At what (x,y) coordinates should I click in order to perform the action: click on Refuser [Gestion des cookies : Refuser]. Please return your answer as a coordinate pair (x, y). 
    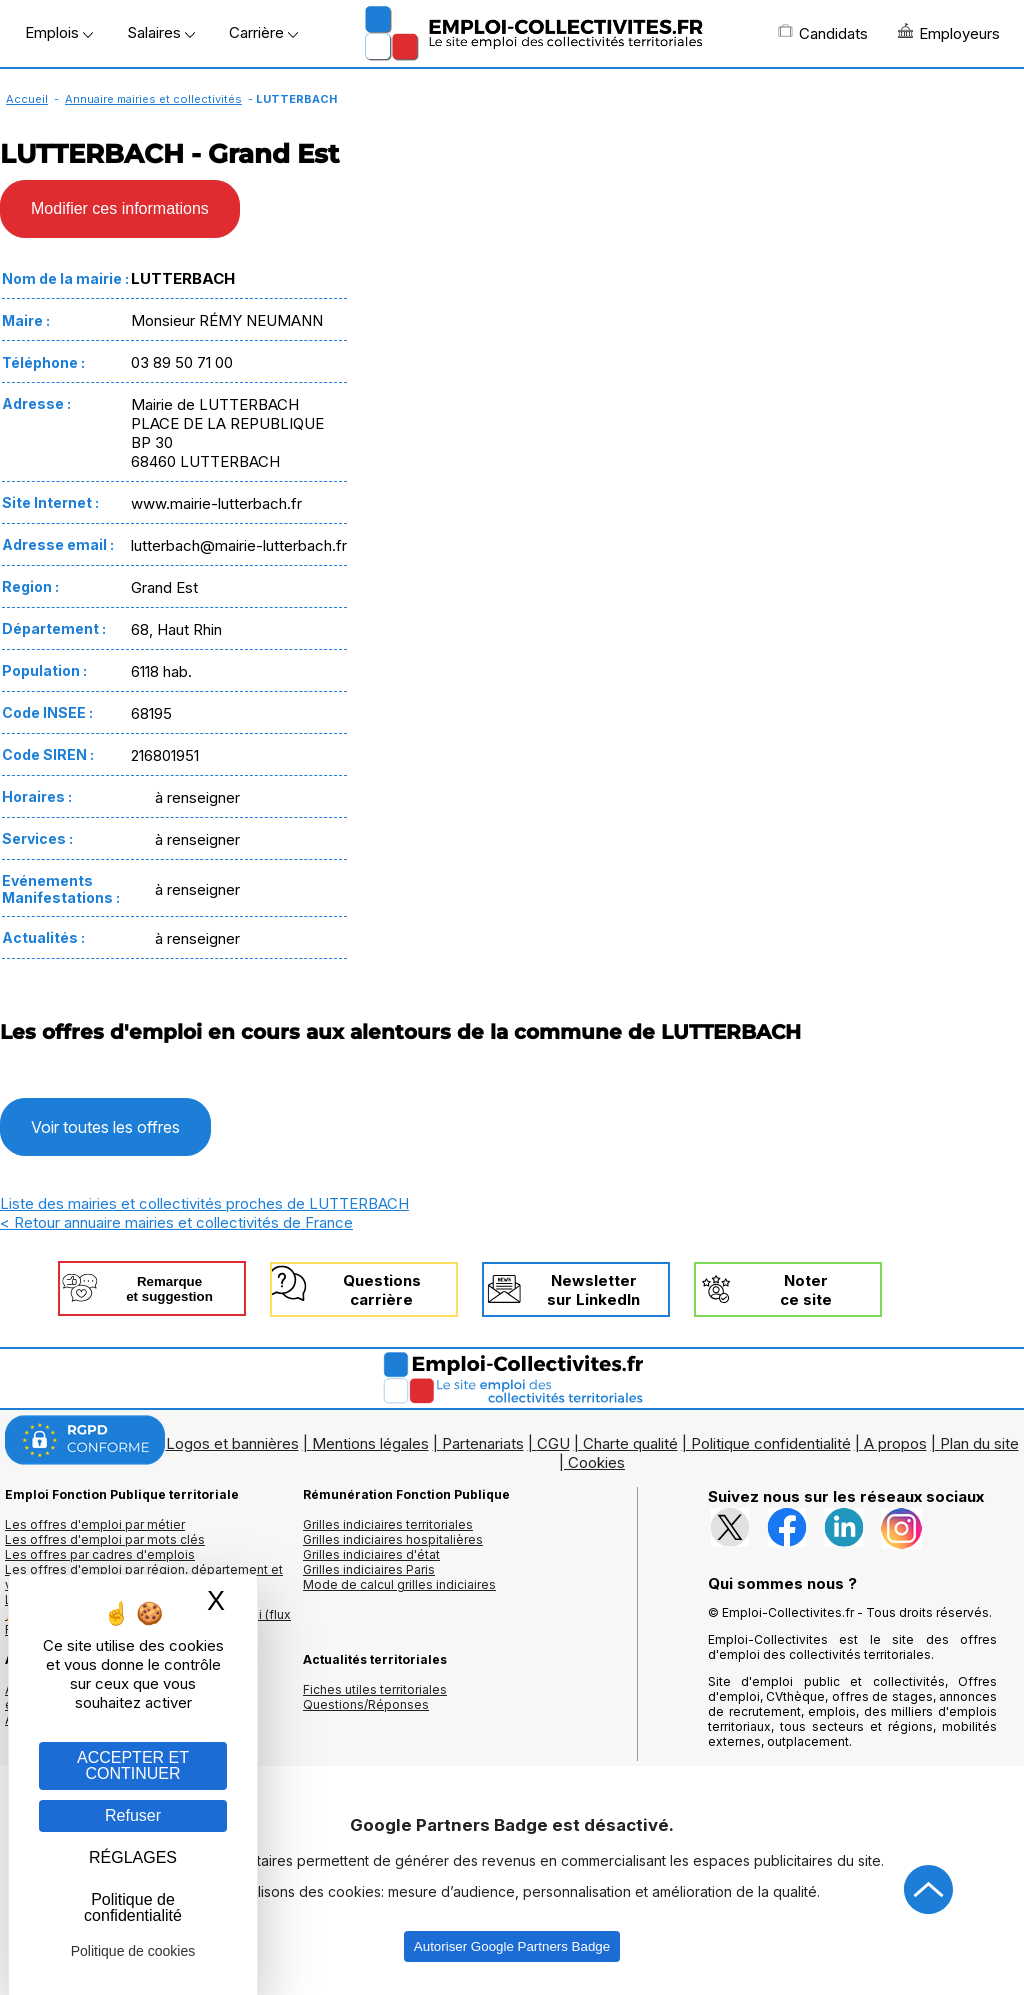
    Looking at the image, I should click on (133, 1815).